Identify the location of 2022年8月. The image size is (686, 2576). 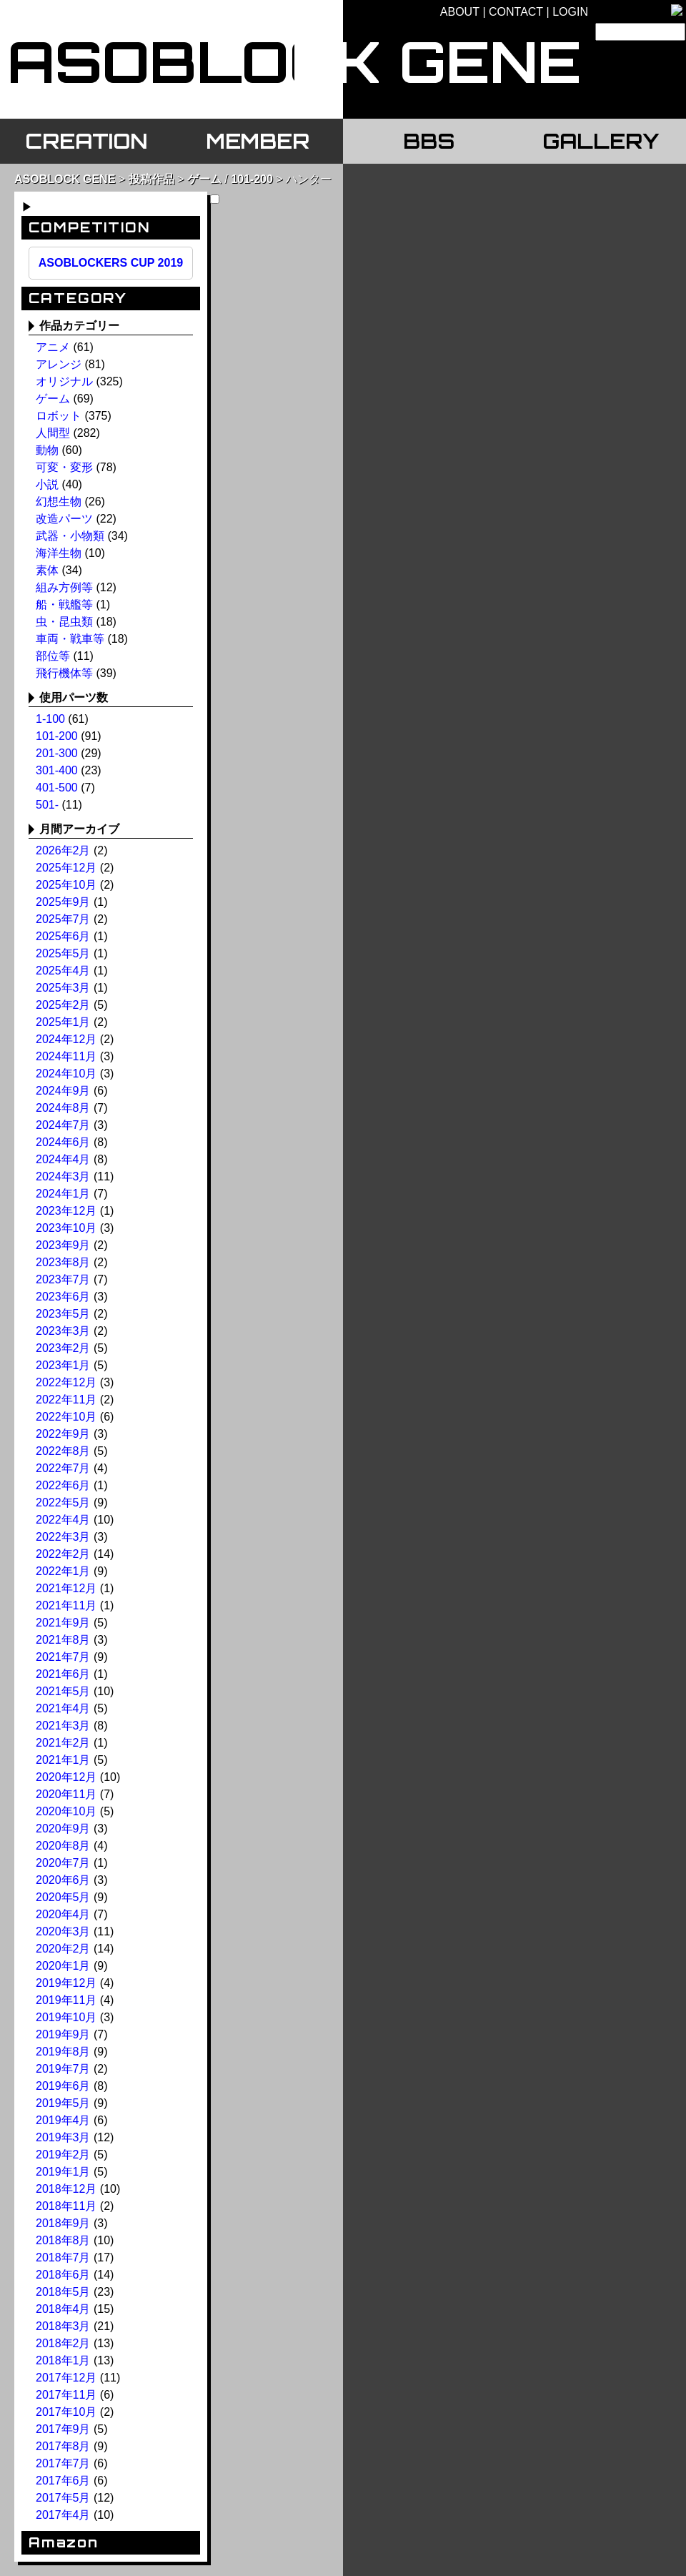
(63, 1451).